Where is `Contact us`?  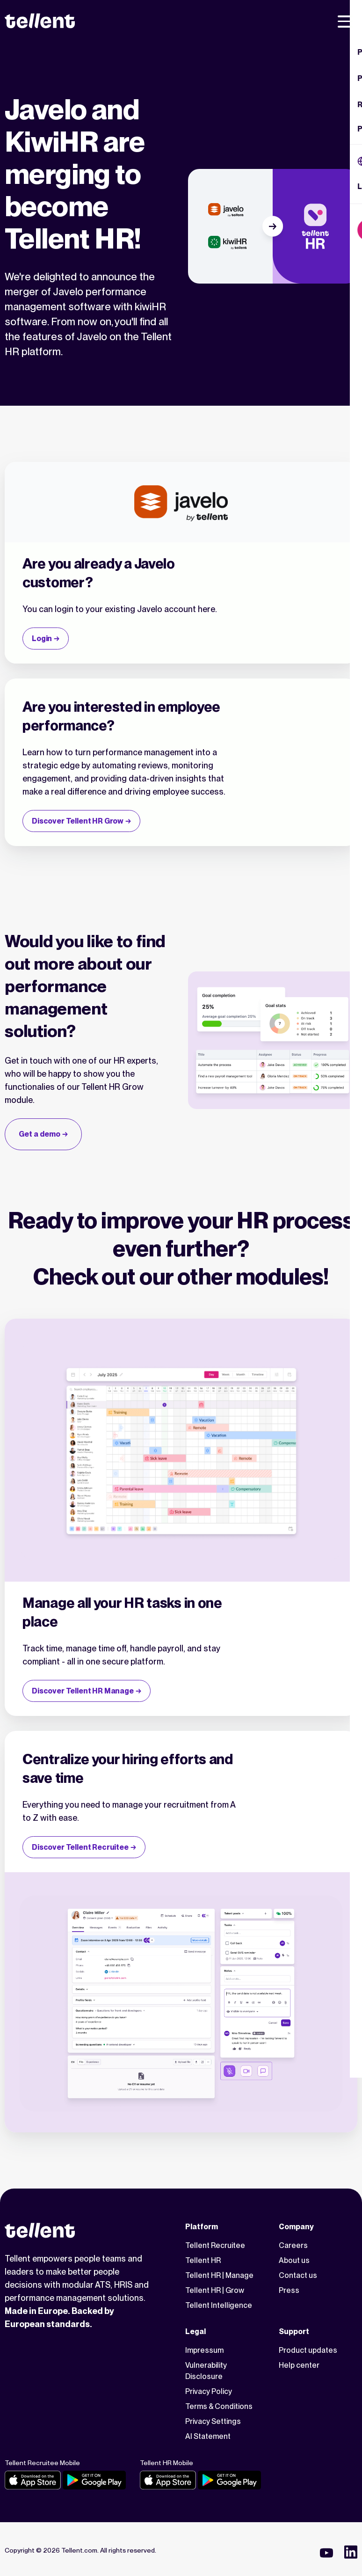 Contact us is located at coordinates (298, 2275).